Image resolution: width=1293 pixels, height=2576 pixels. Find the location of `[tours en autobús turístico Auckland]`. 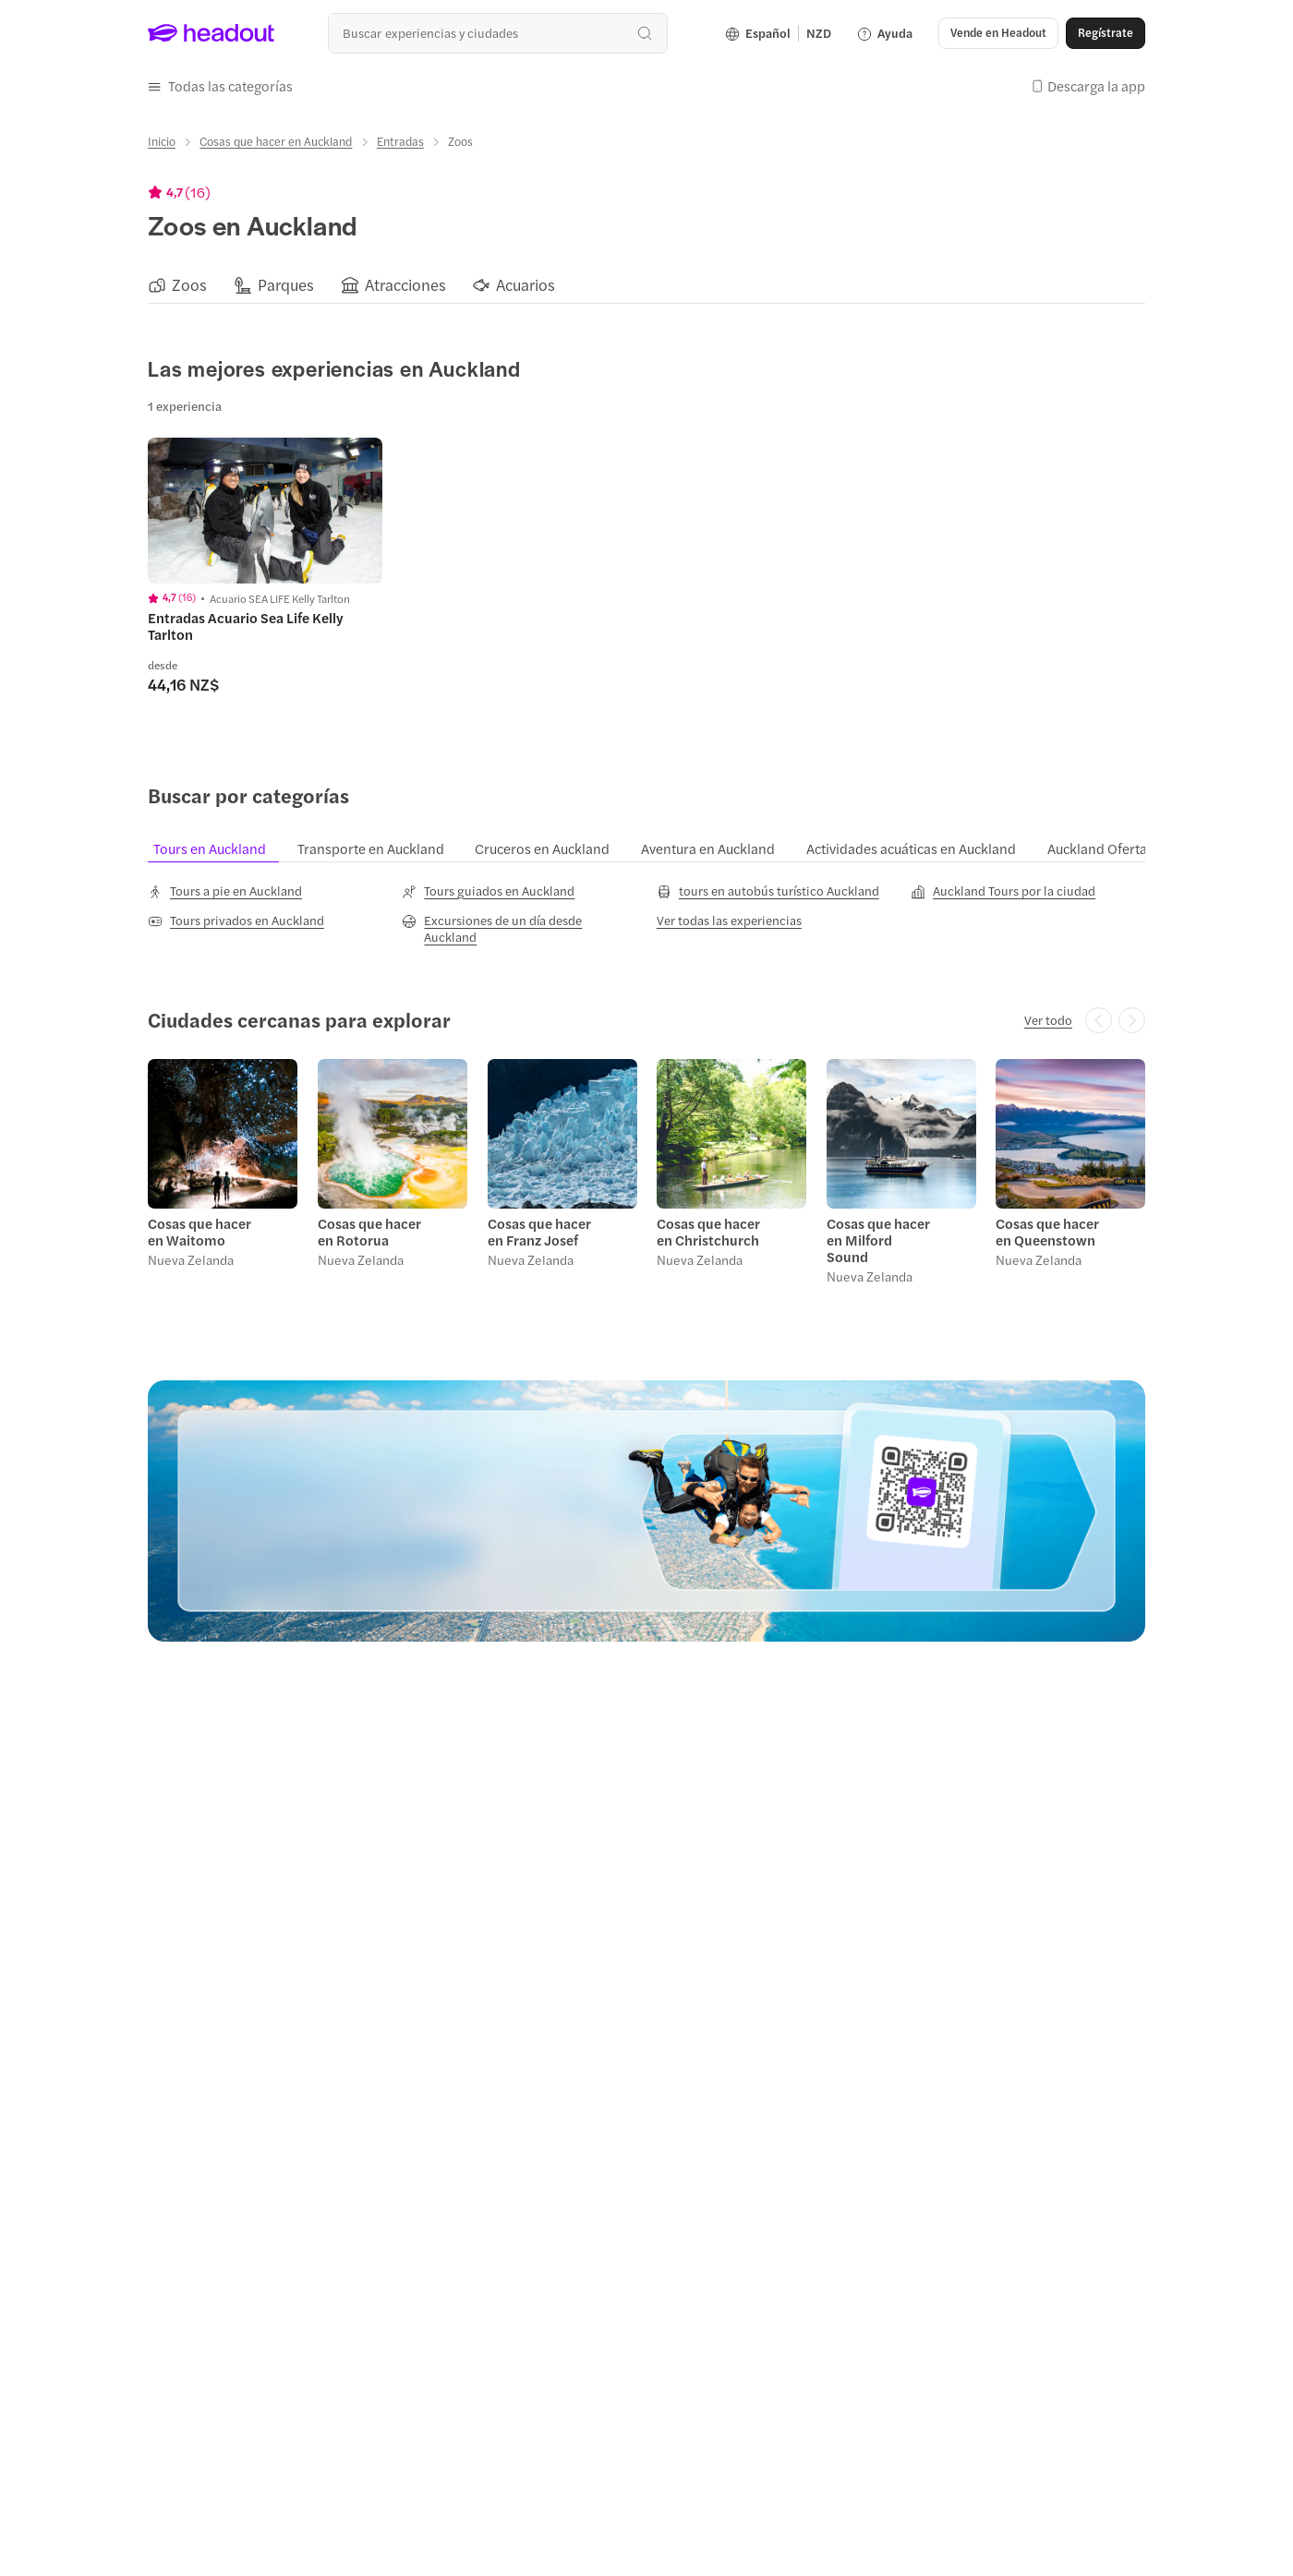

[tours en autobús turístico Auckland] is located at coordinates (768, 889).